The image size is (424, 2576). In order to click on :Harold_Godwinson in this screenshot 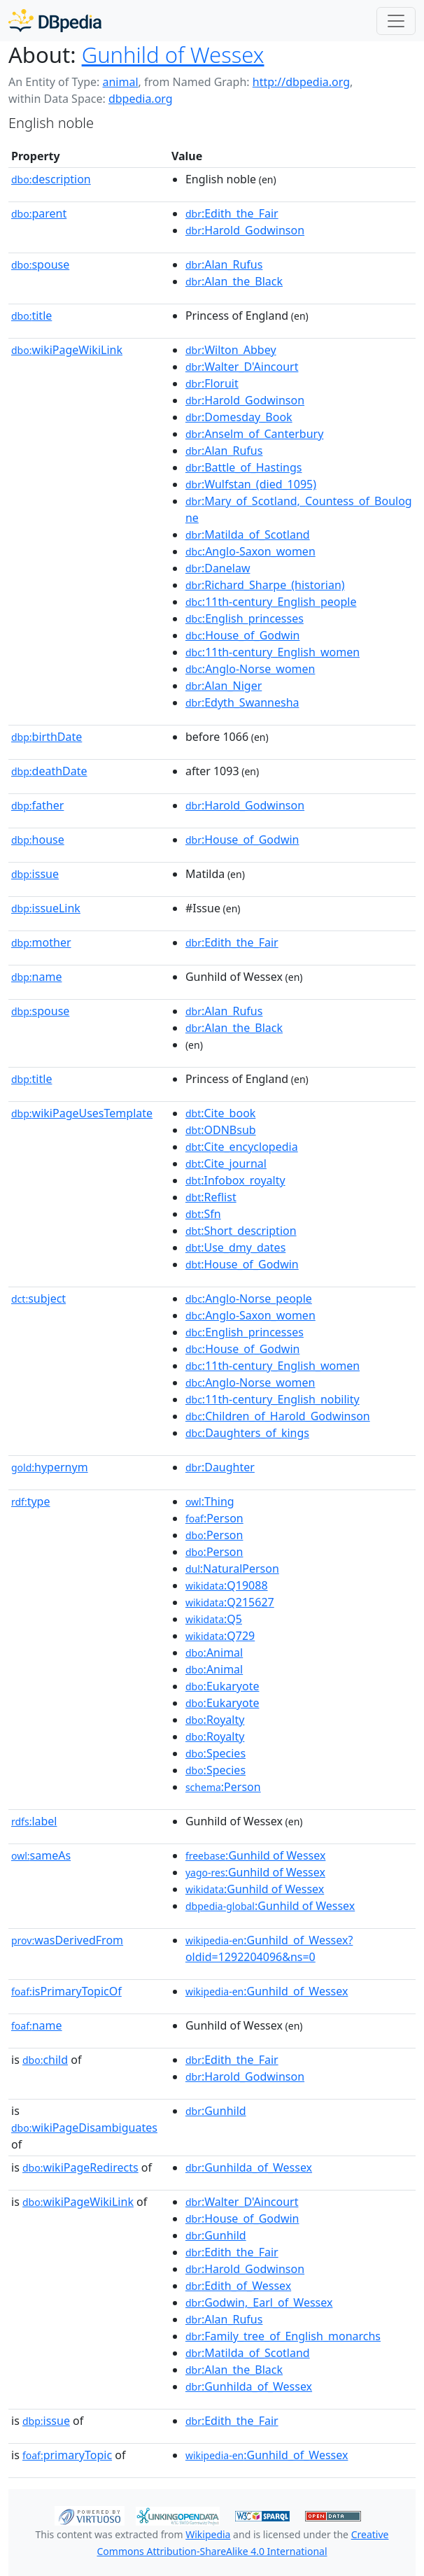, I will do `click(244, 230)`.